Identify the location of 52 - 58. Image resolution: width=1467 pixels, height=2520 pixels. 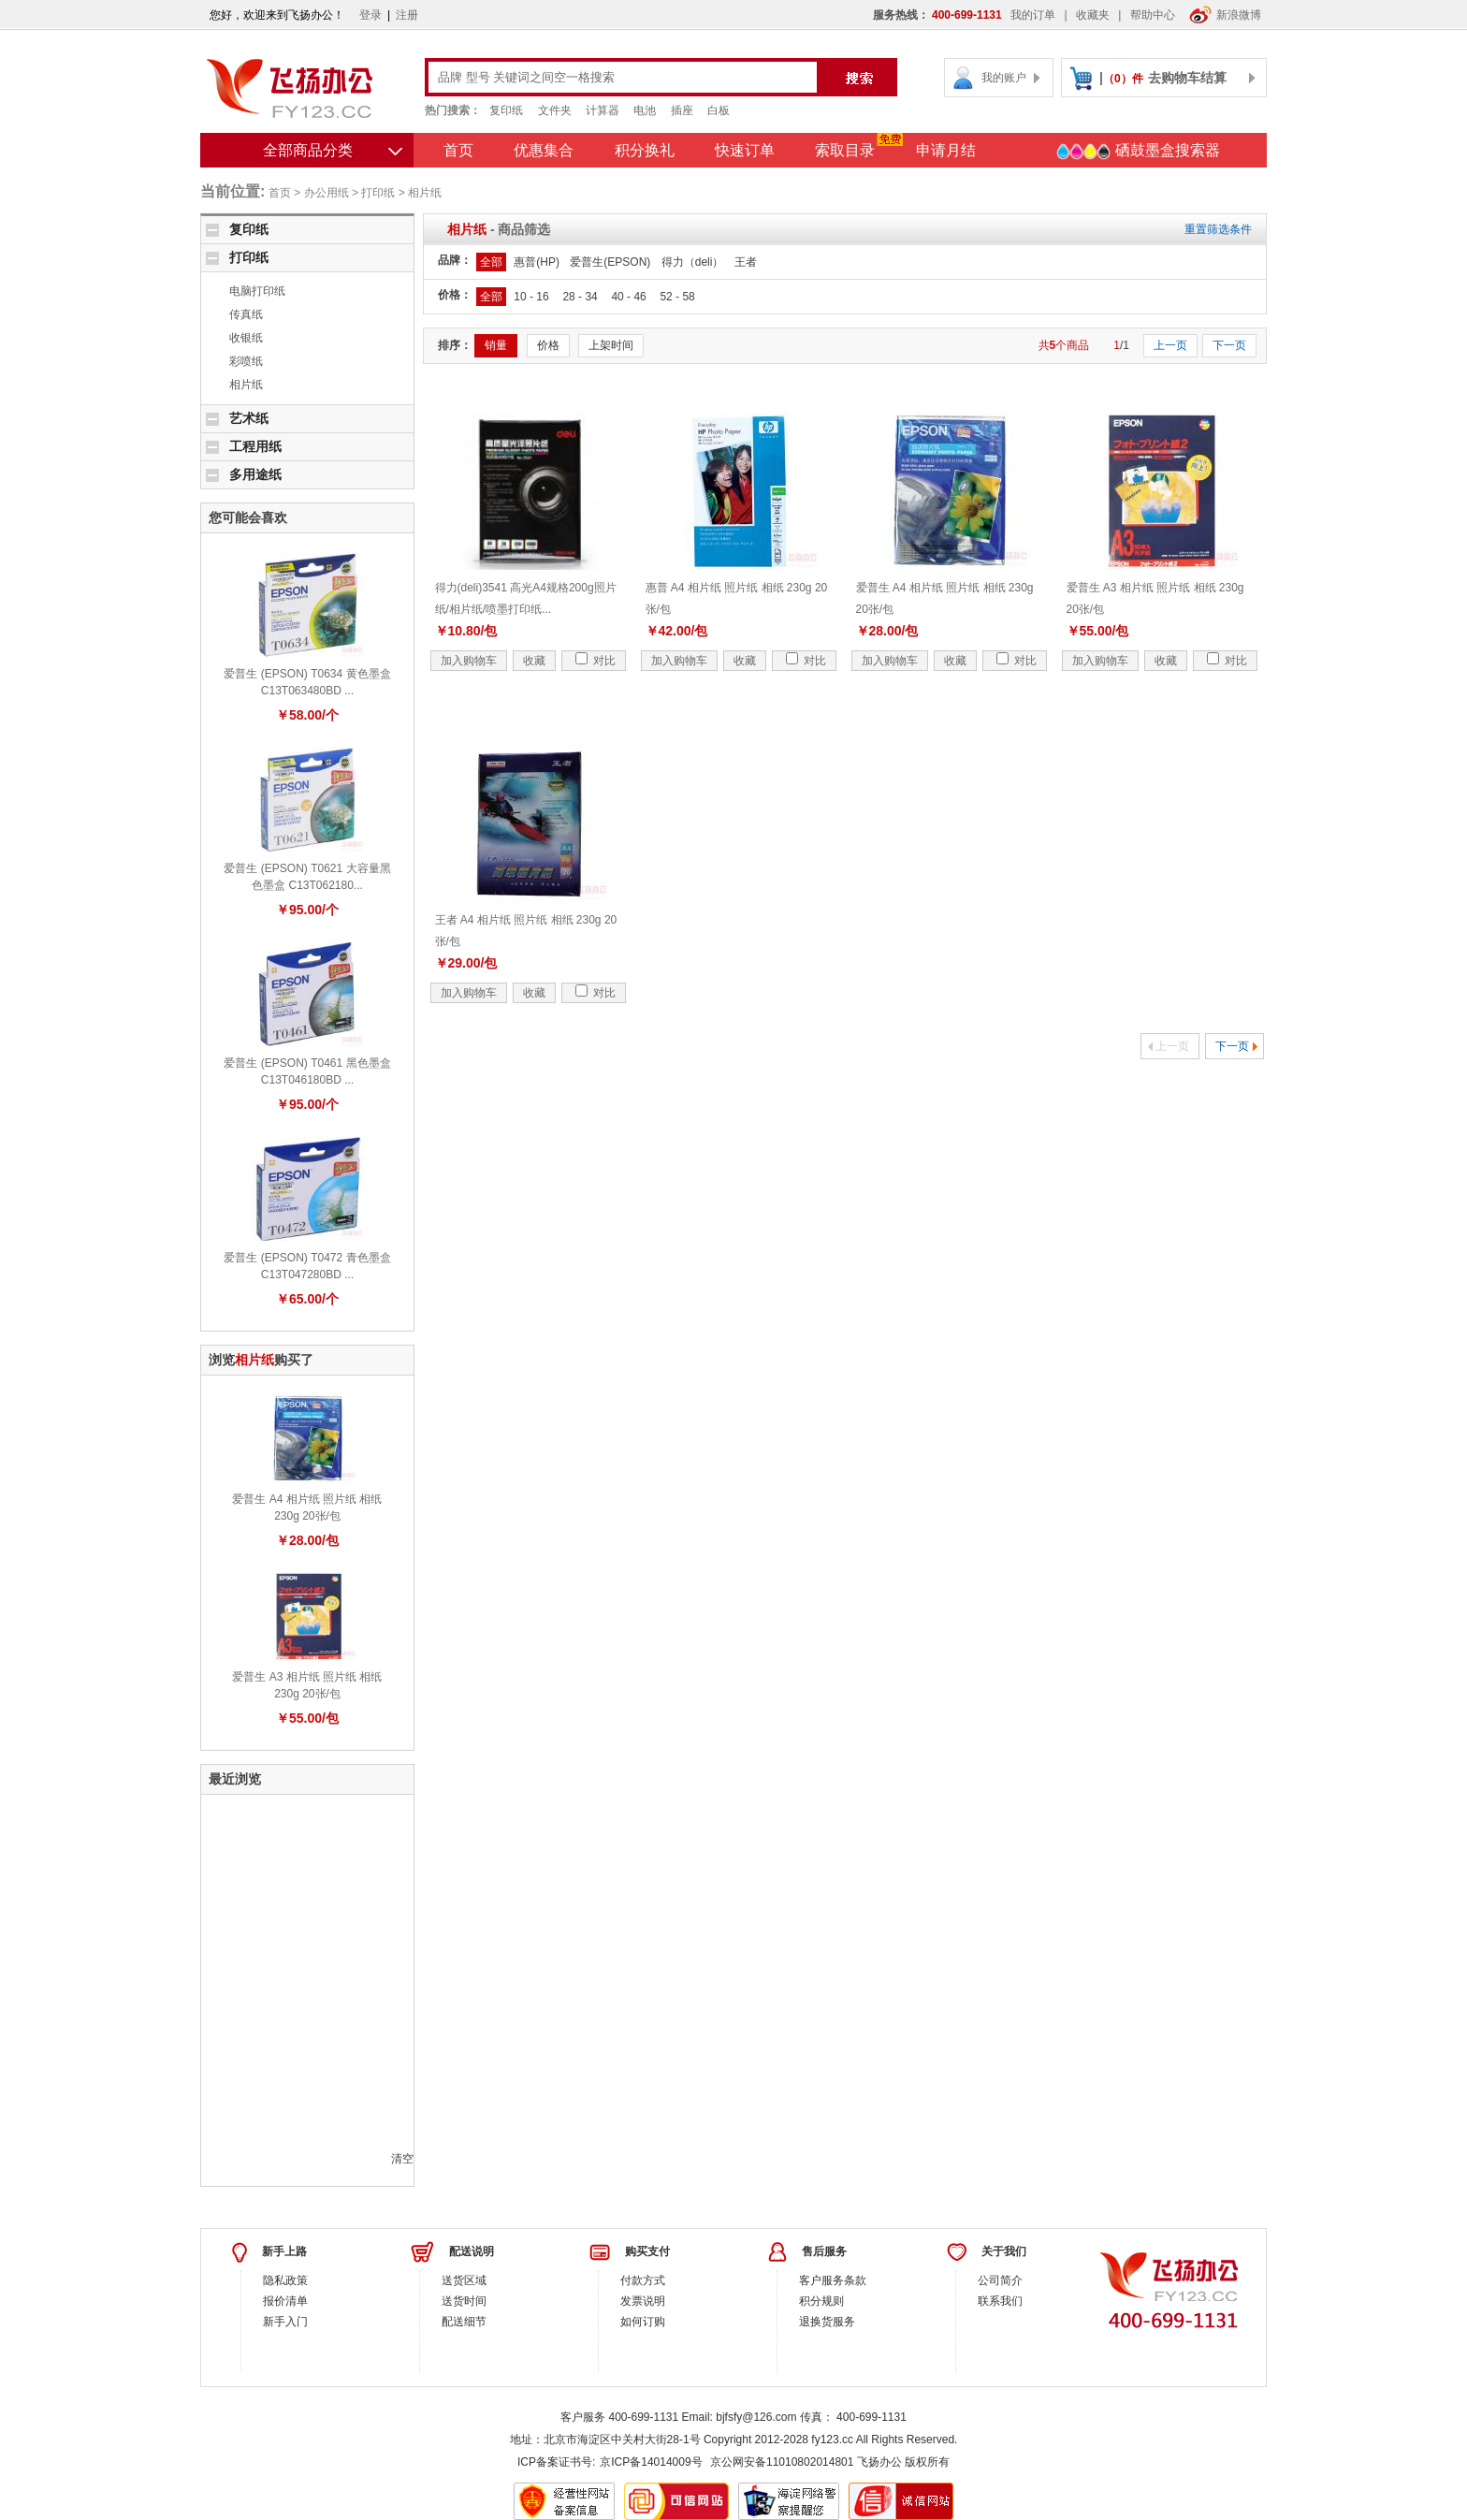
(677, 296).